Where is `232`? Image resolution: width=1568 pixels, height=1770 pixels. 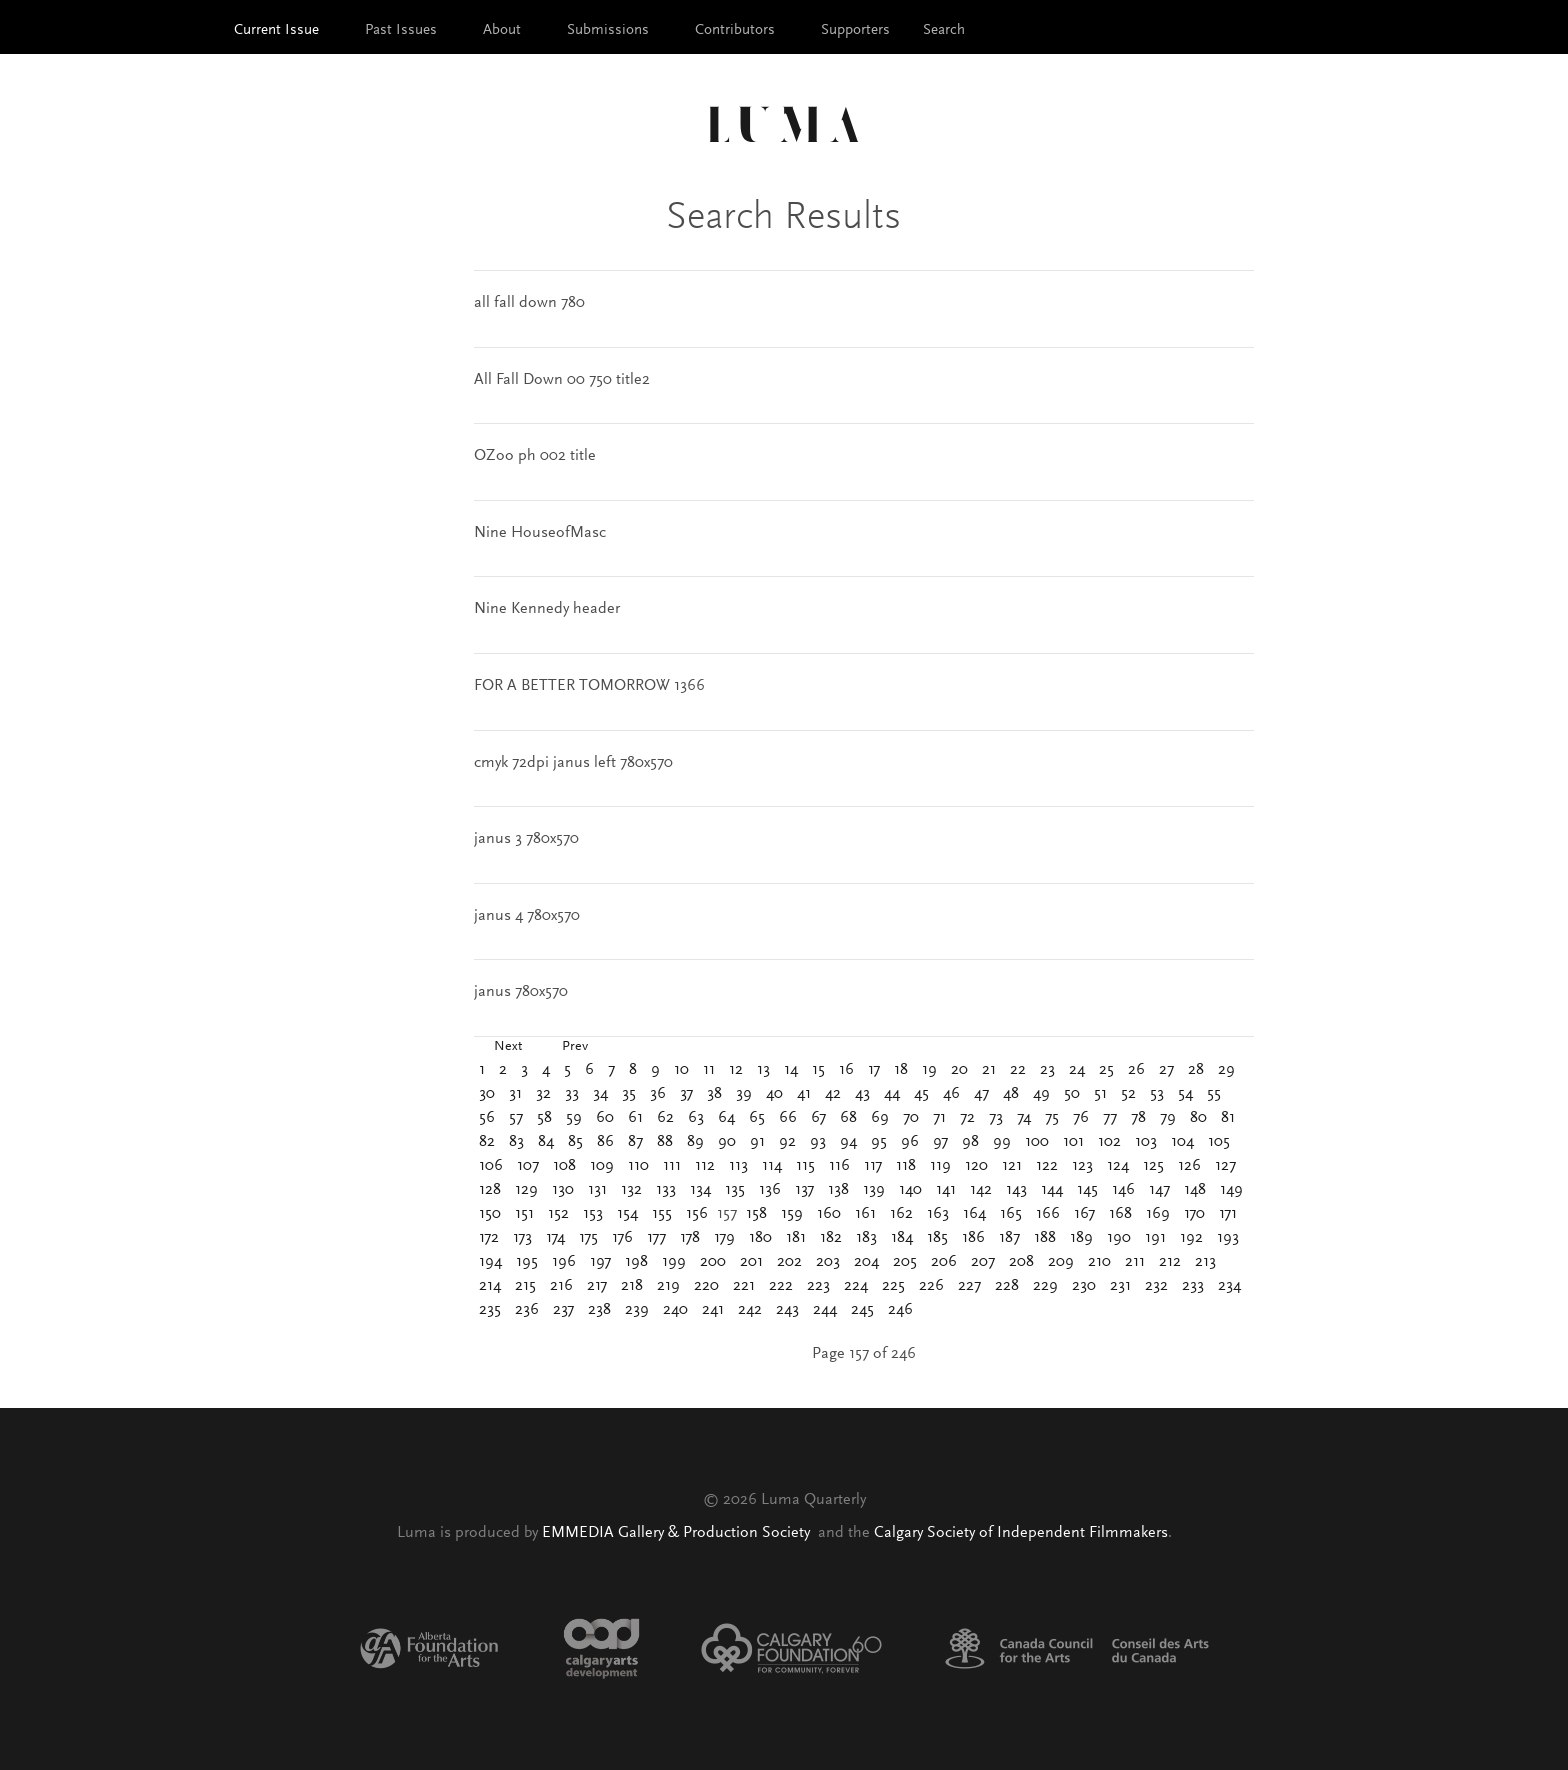
232 is located at coordinates (1156, 1286).